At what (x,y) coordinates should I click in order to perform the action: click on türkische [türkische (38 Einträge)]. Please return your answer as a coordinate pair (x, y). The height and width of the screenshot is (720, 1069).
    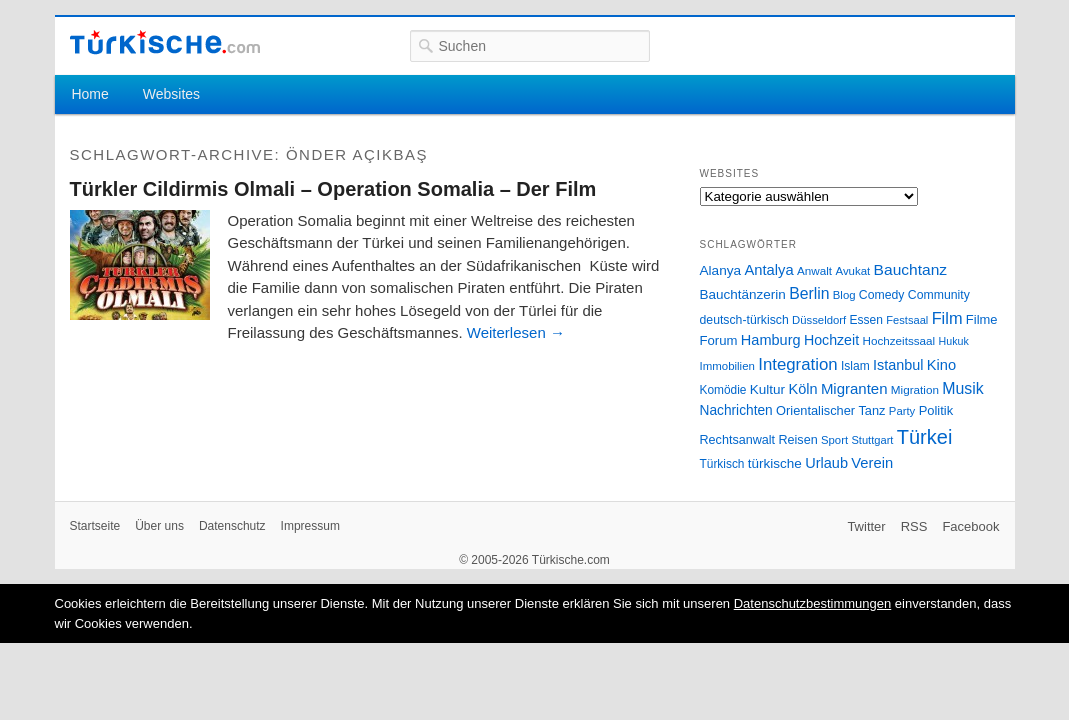
    Looking at the image, I should click on (775, 463).